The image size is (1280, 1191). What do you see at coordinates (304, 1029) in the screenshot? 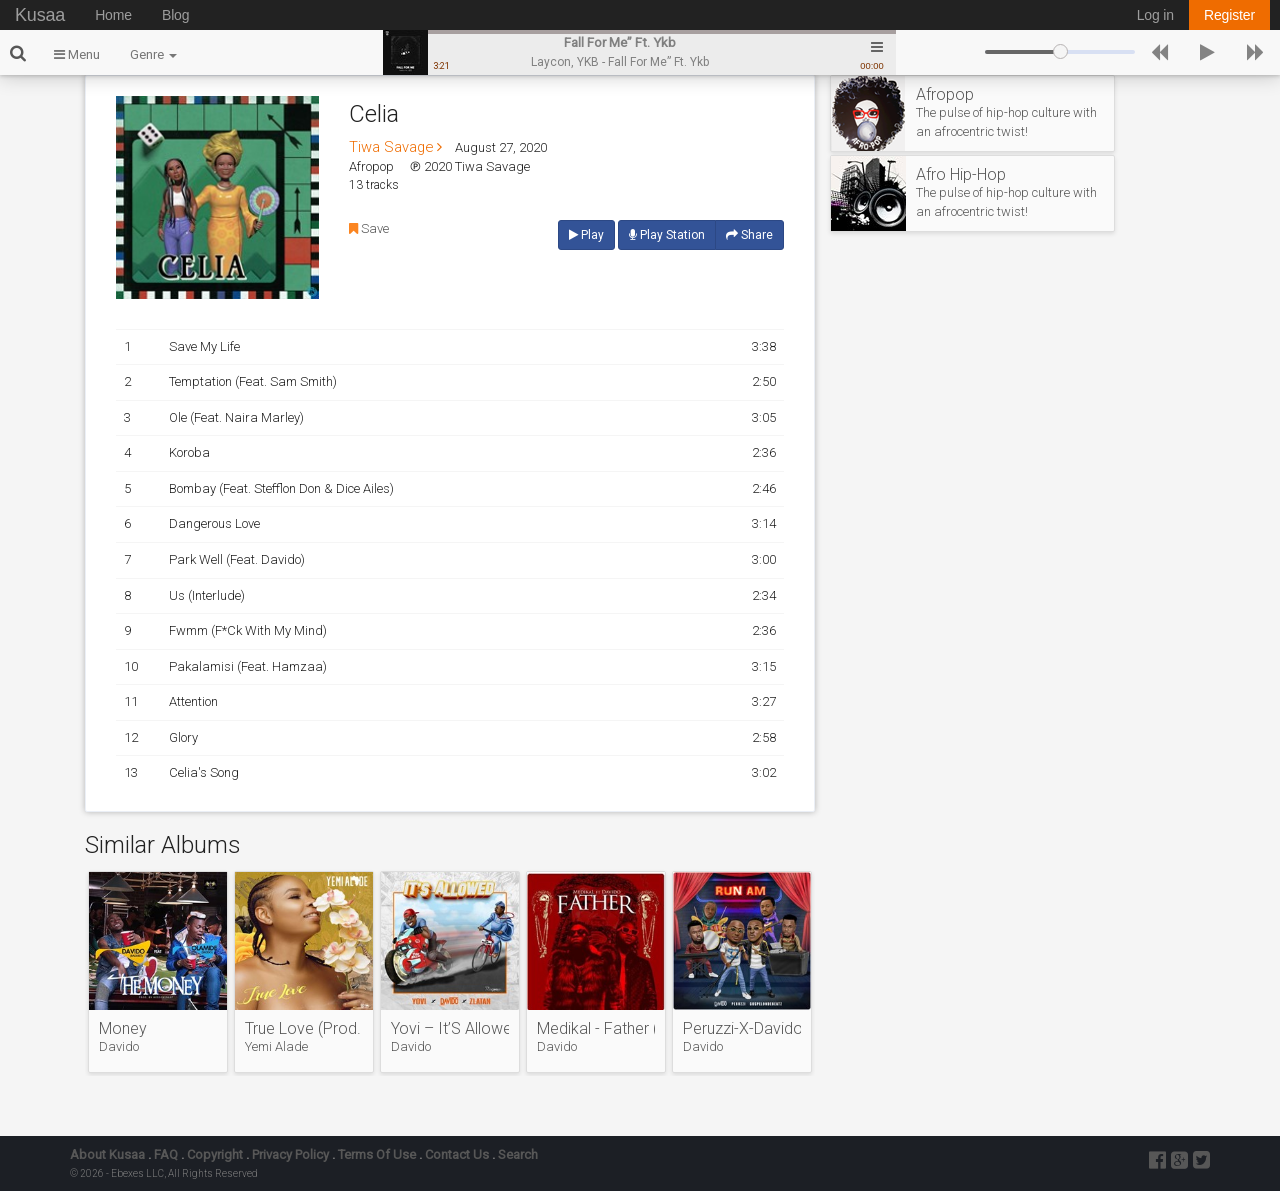
I see `True Love (Prod. Vtek)` at bounding box center [304, 1029].